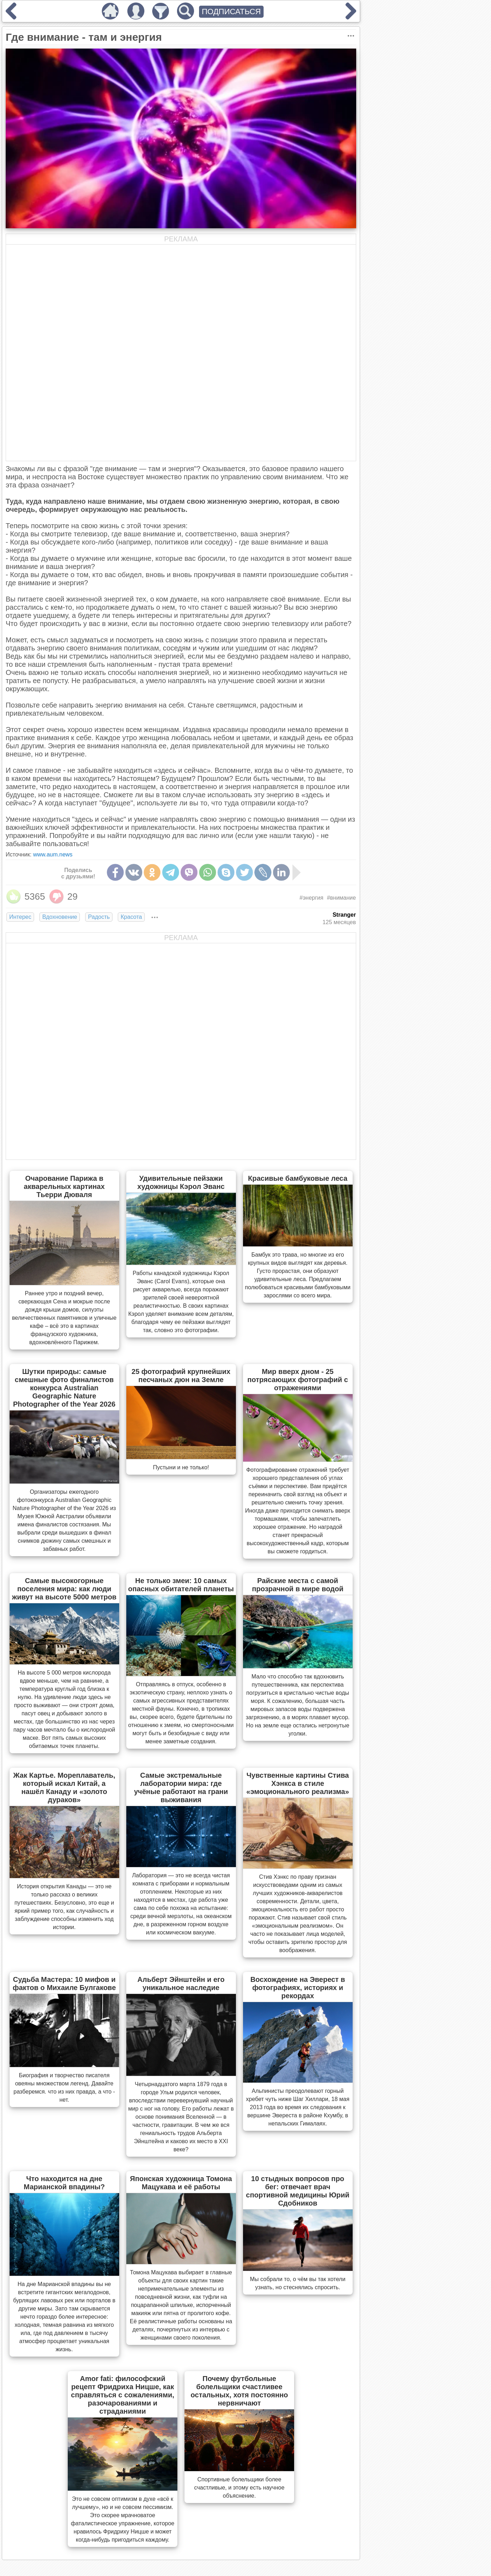 Image resolution: width=491 pixels, height=2576 pixels. What do you see at coordinates (297, 1585) in the screenshot?
I see `Райские места с самой прозрачной в мире водой` at bounding box center [297, 1585].